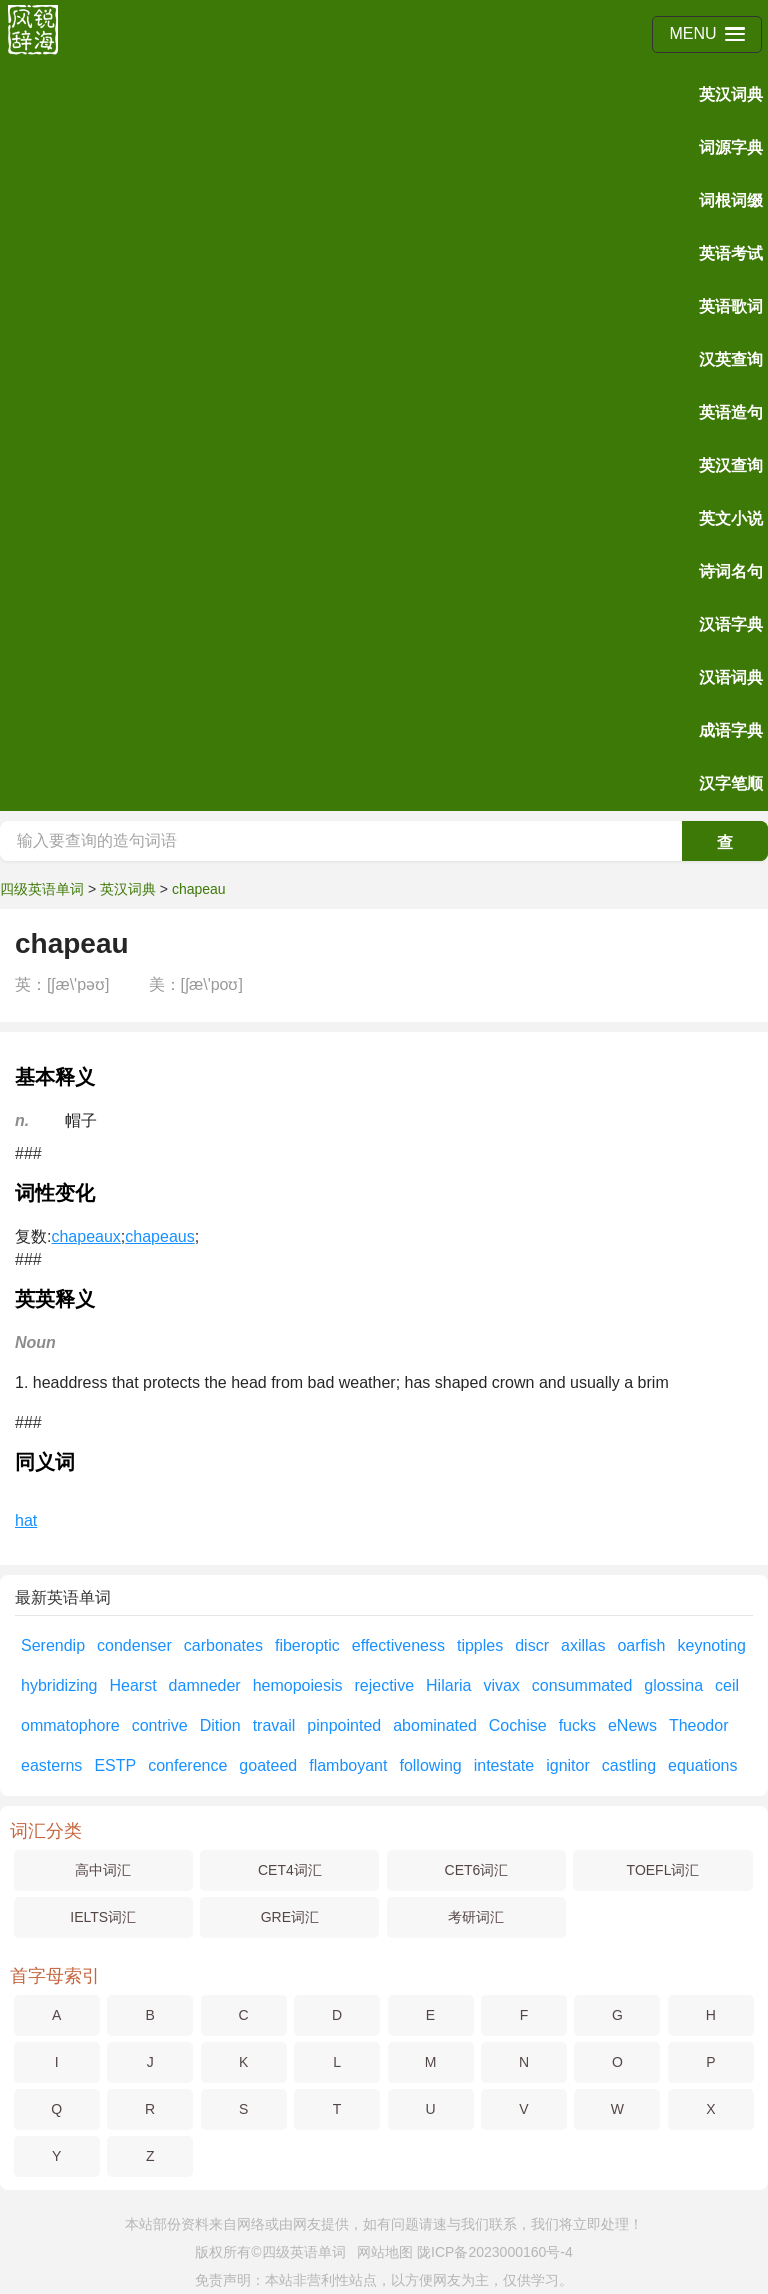 The image size is (768, 2294). I want to click on 英汉查询, so click(731, 465).